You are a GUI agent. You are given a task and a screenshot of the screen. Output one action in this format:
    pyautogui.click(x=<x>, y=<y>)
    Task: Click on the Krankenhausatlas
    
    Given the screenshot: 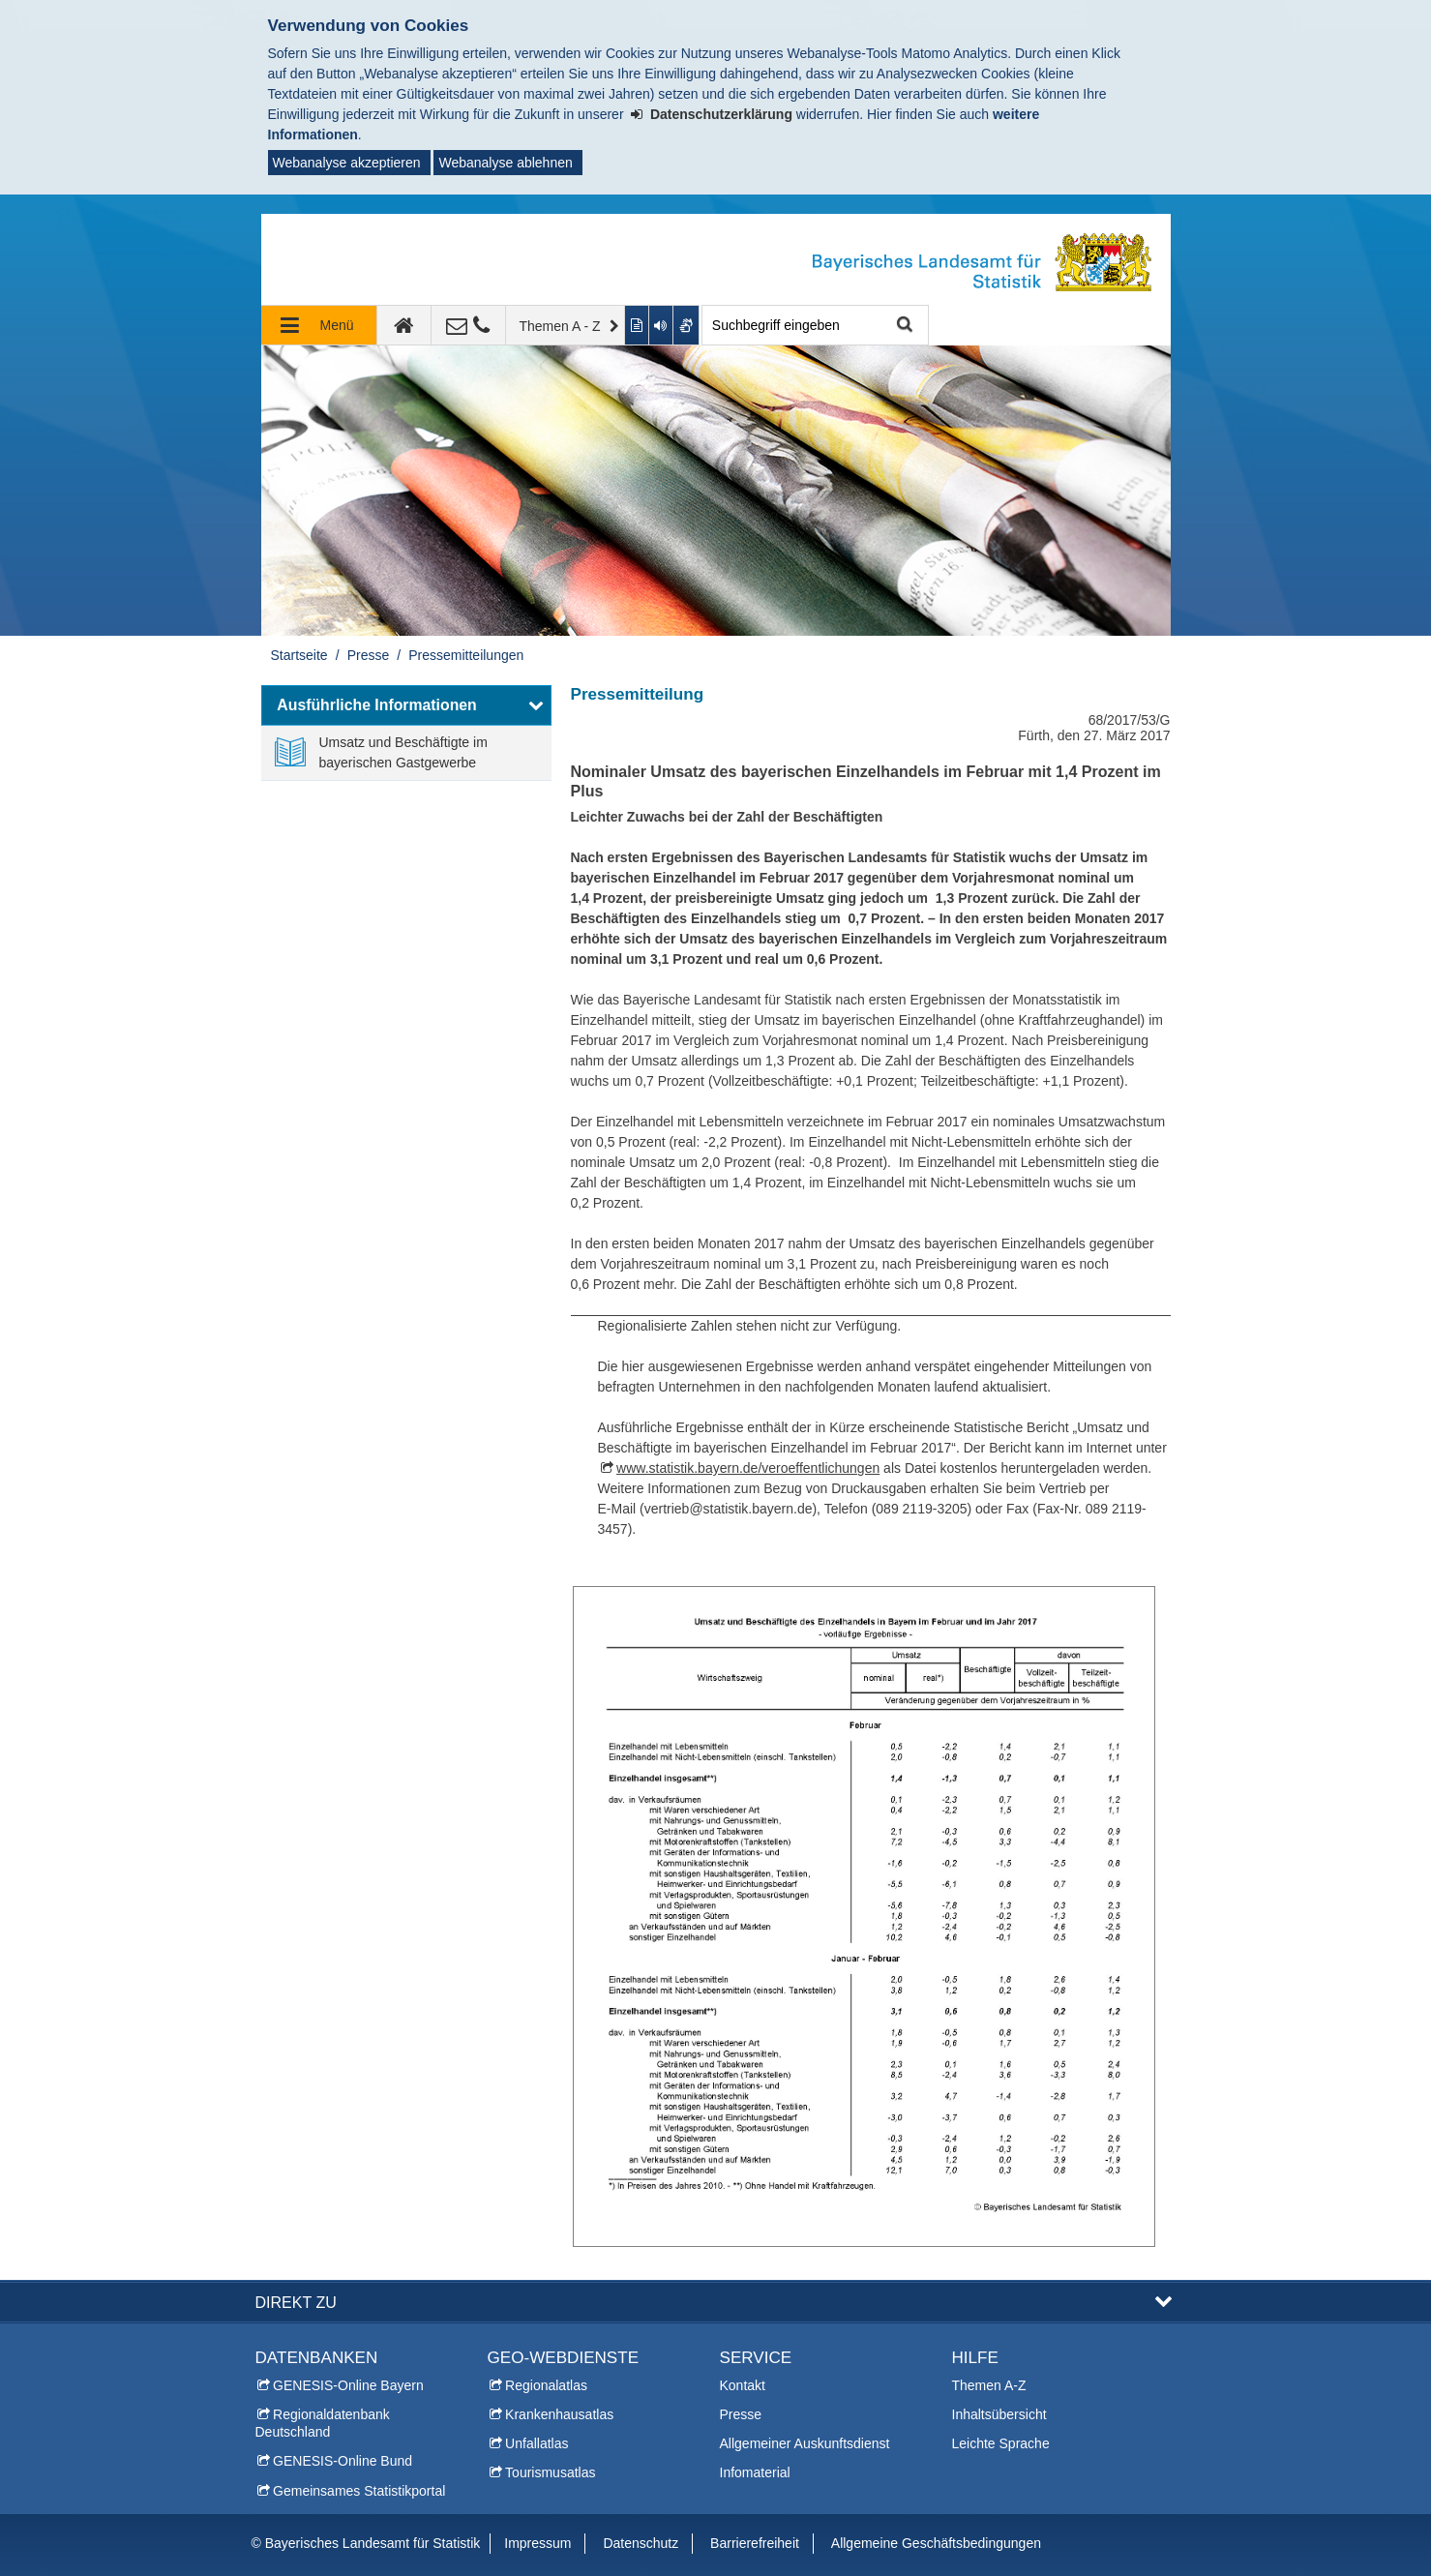 What is the action you would take?
    pyautogui.click(x=559, y=2414)
    